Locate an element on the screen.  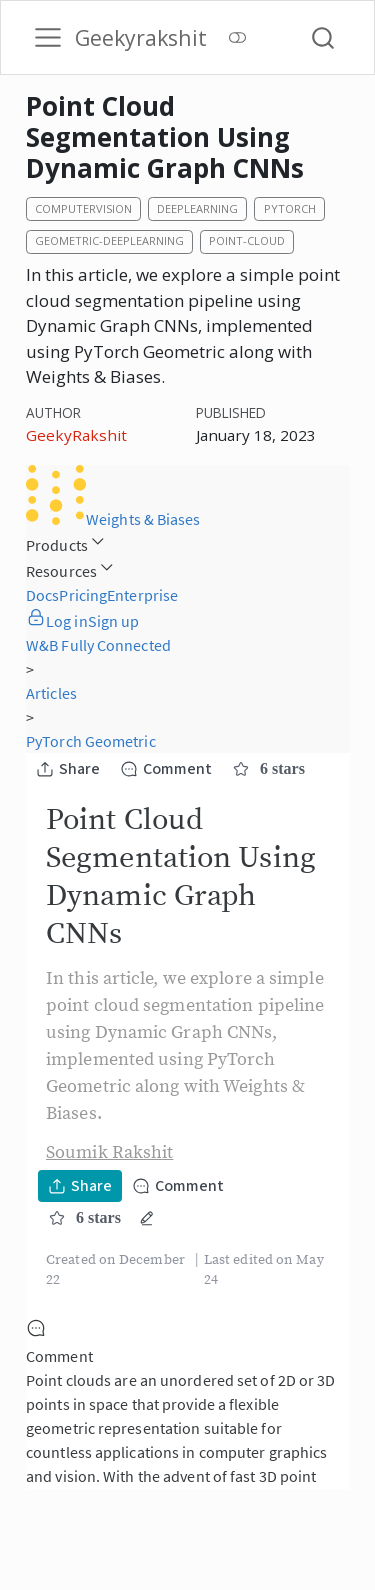
[combobox] is located at coordinates (324, 37).